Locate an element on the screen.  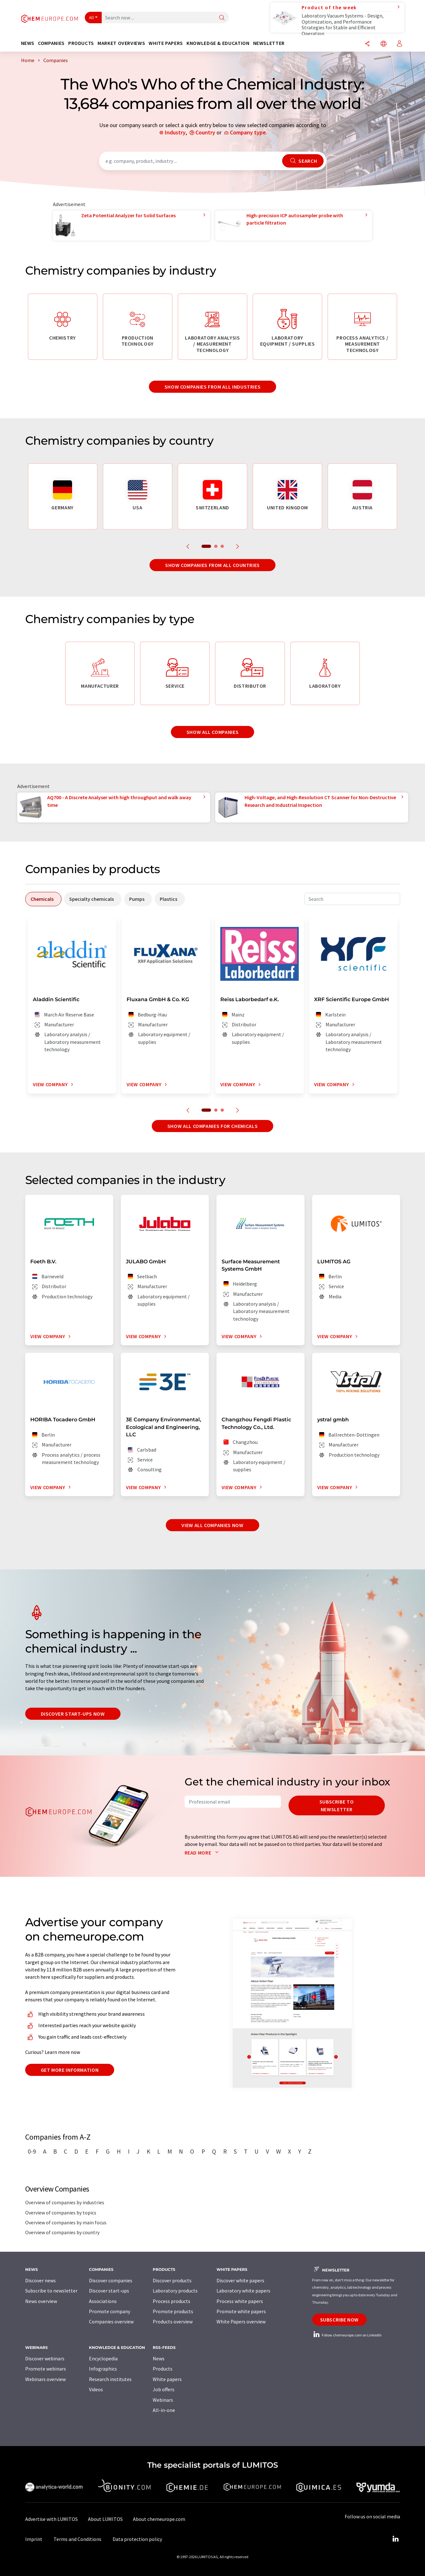
Overview of companies by main focus is located at coordinates (65, 2222).